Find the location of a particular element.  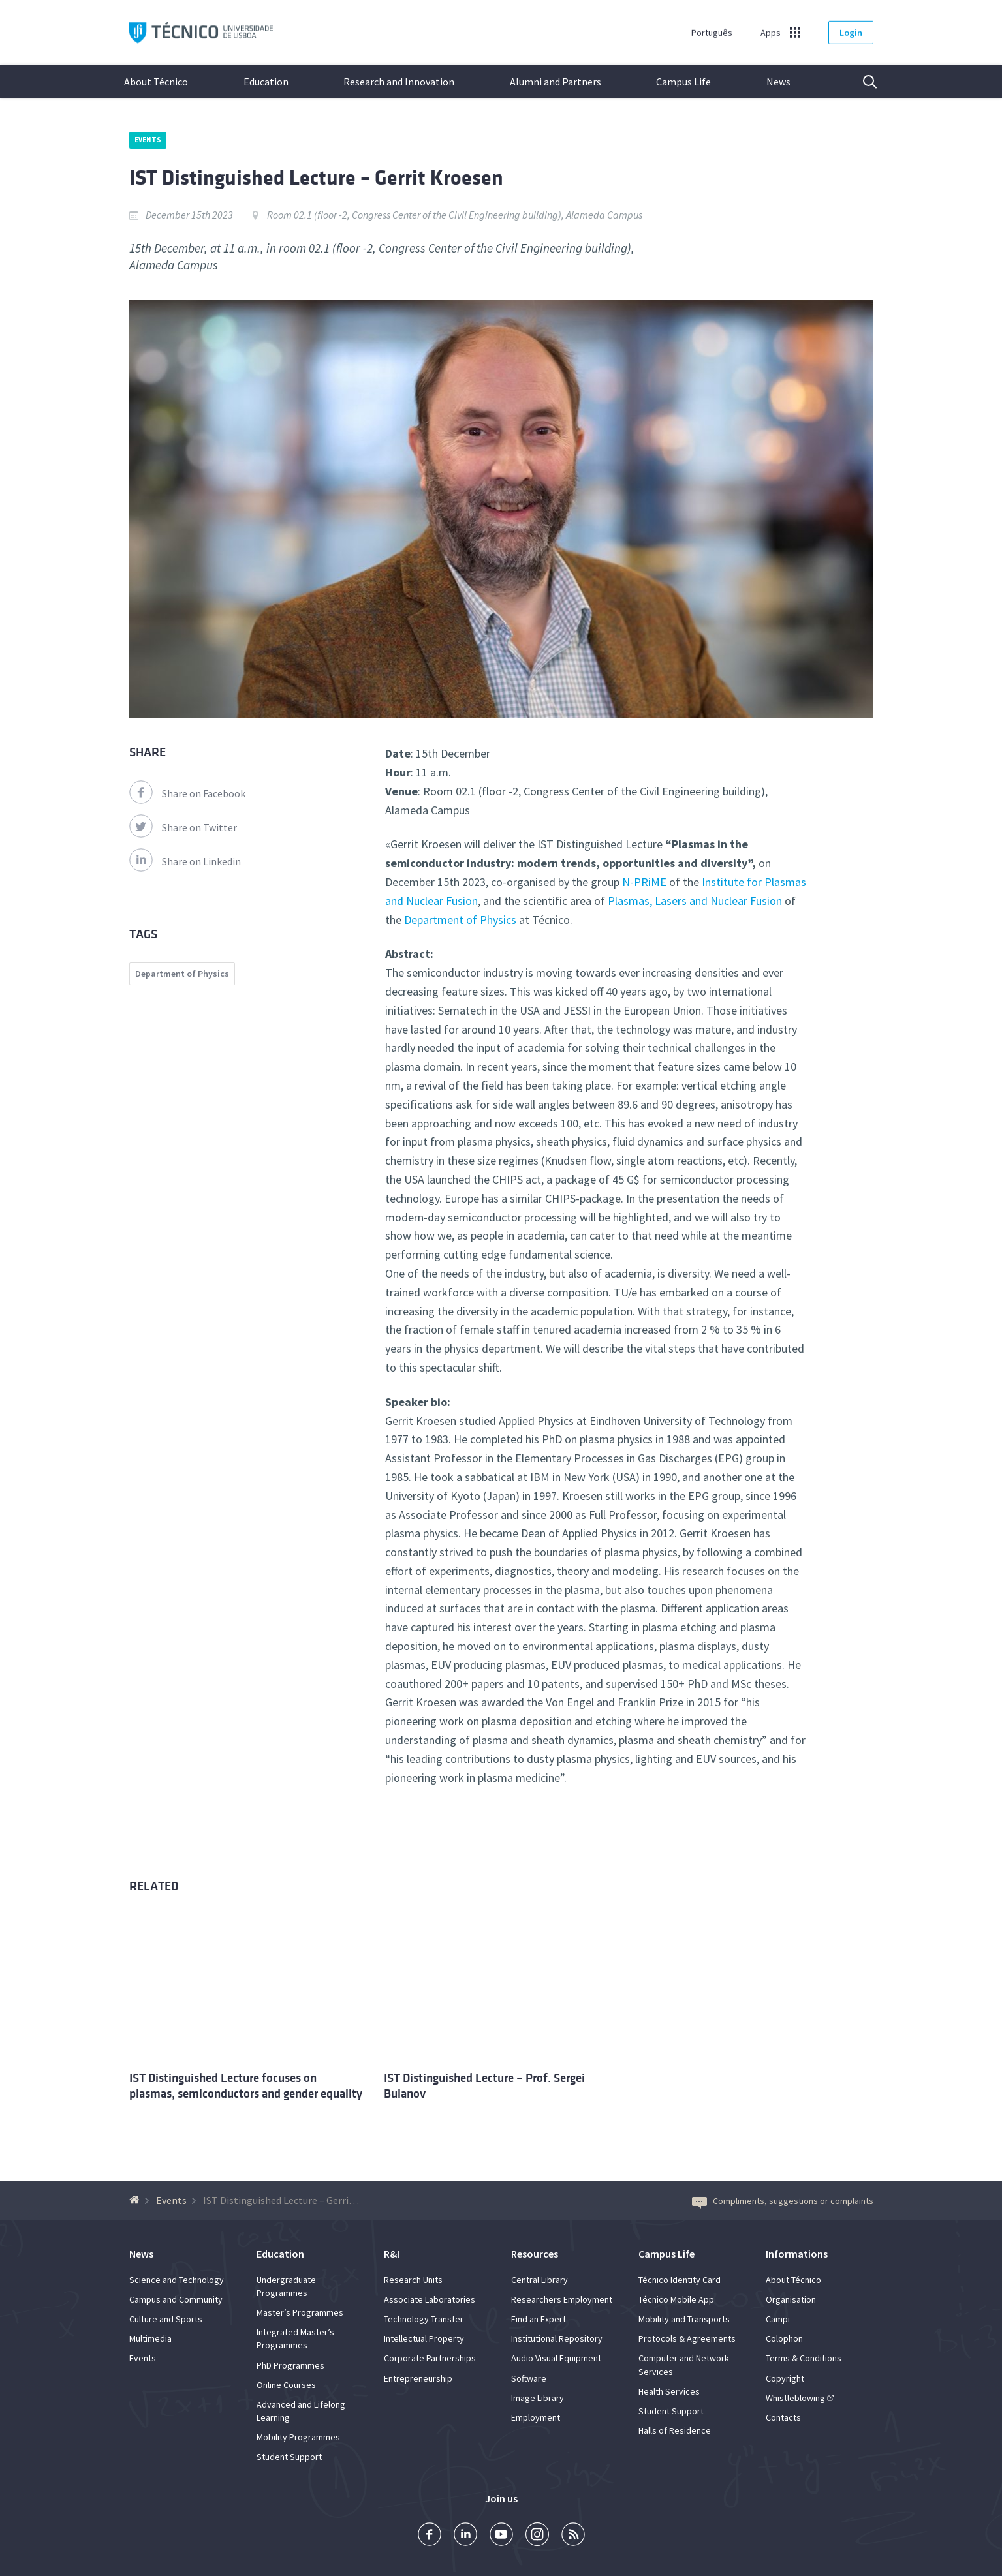

Central Library is located at coordinates (539, 2280).